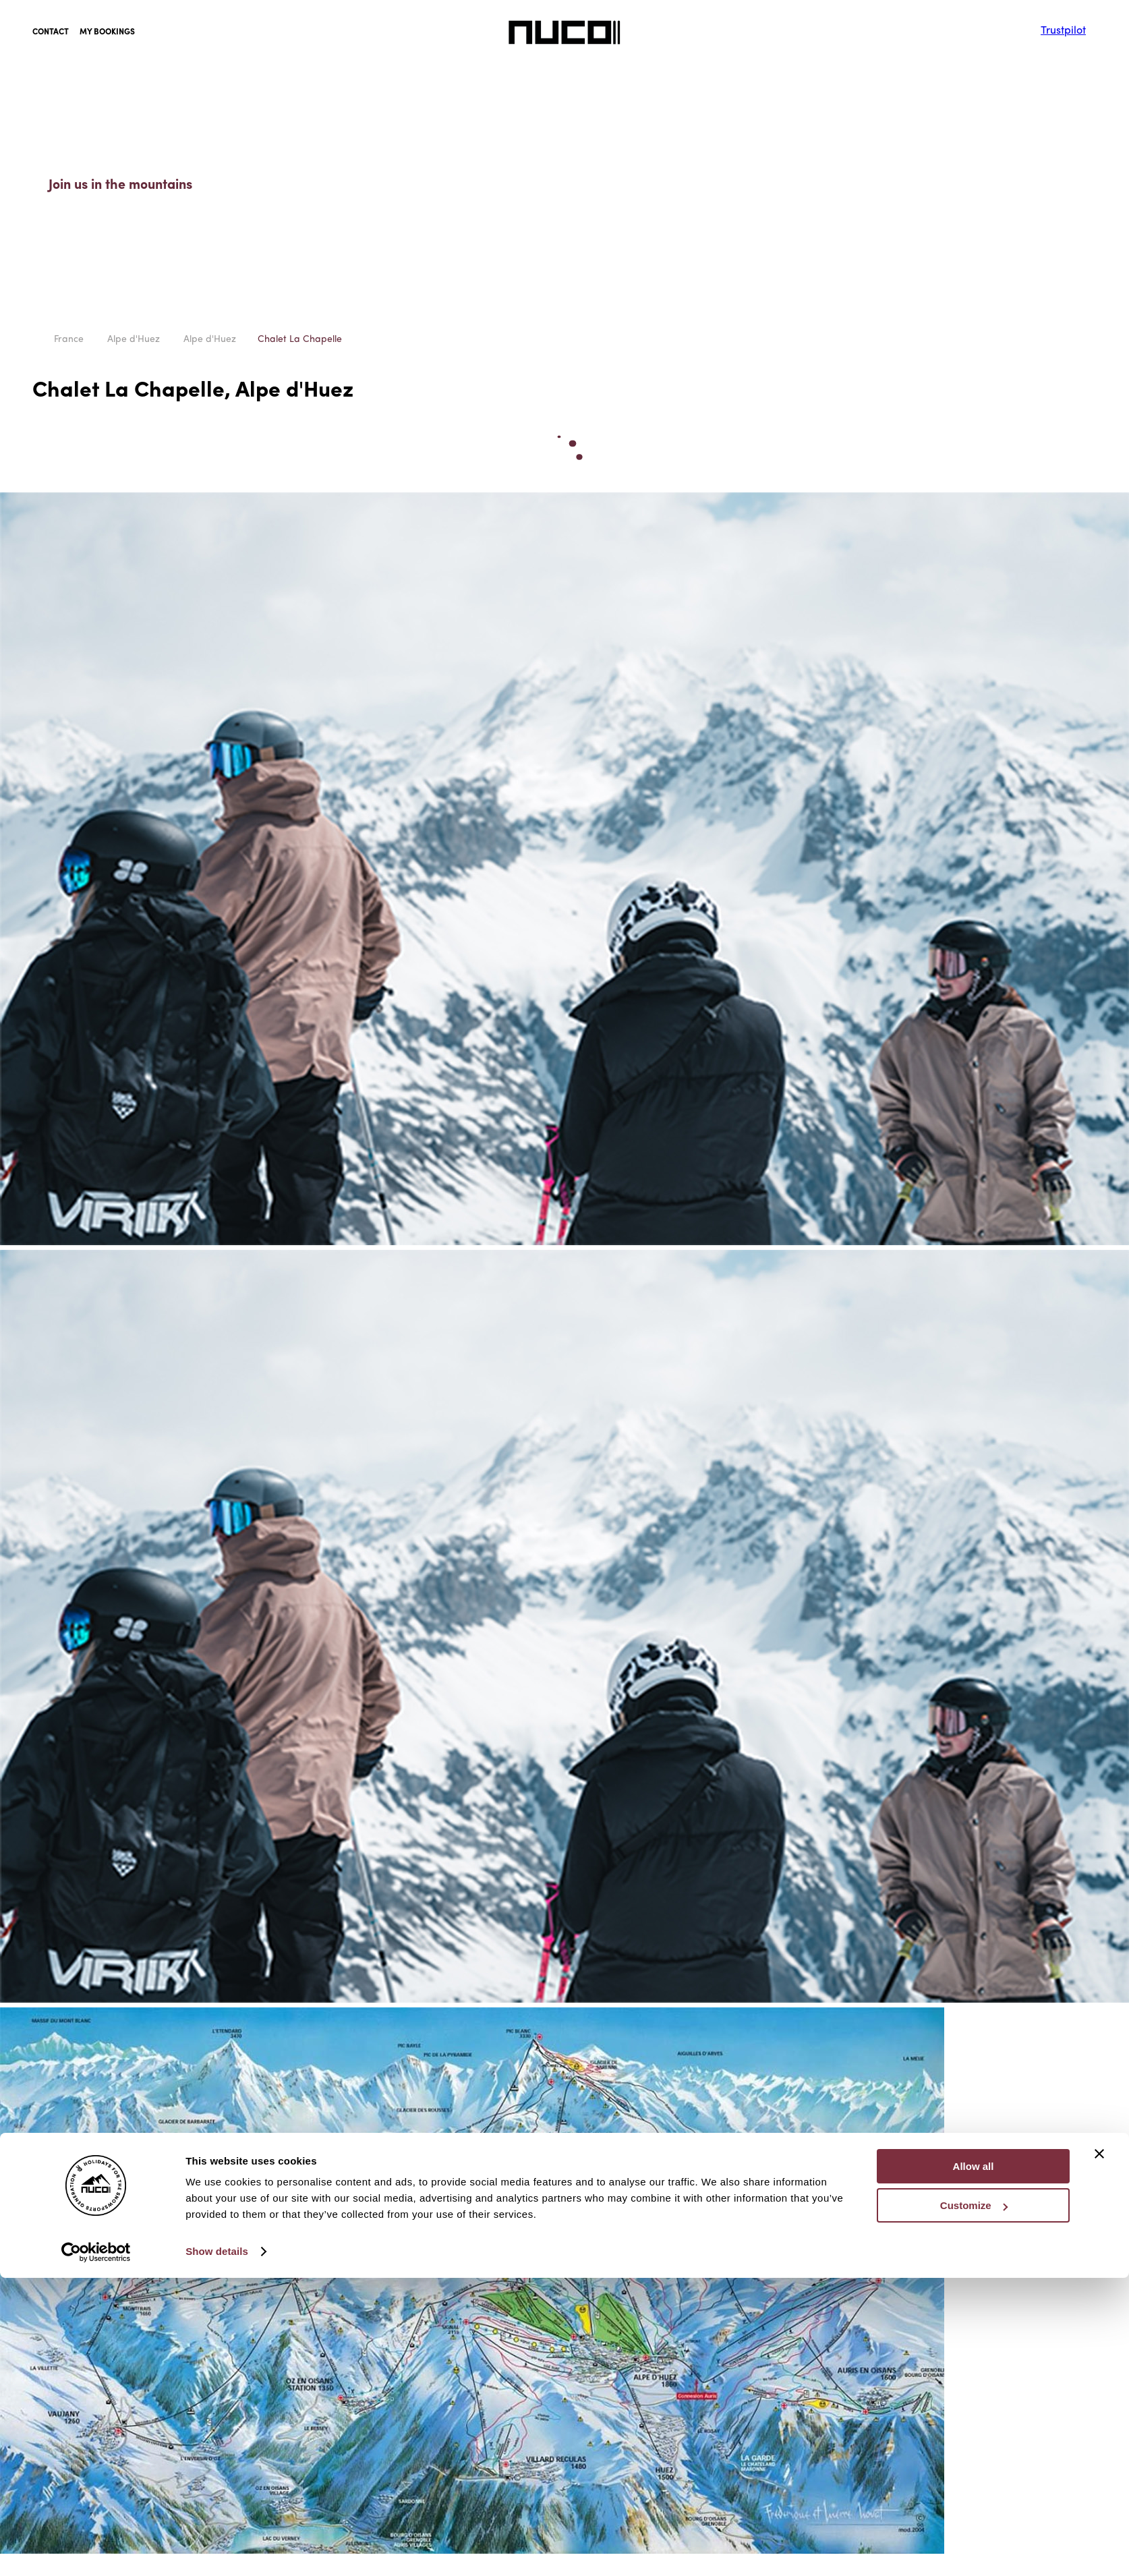  What do you see at coordinates (973, 1607) in the screenshot?
I see `Allow all` at bounding box center [973, 1607].